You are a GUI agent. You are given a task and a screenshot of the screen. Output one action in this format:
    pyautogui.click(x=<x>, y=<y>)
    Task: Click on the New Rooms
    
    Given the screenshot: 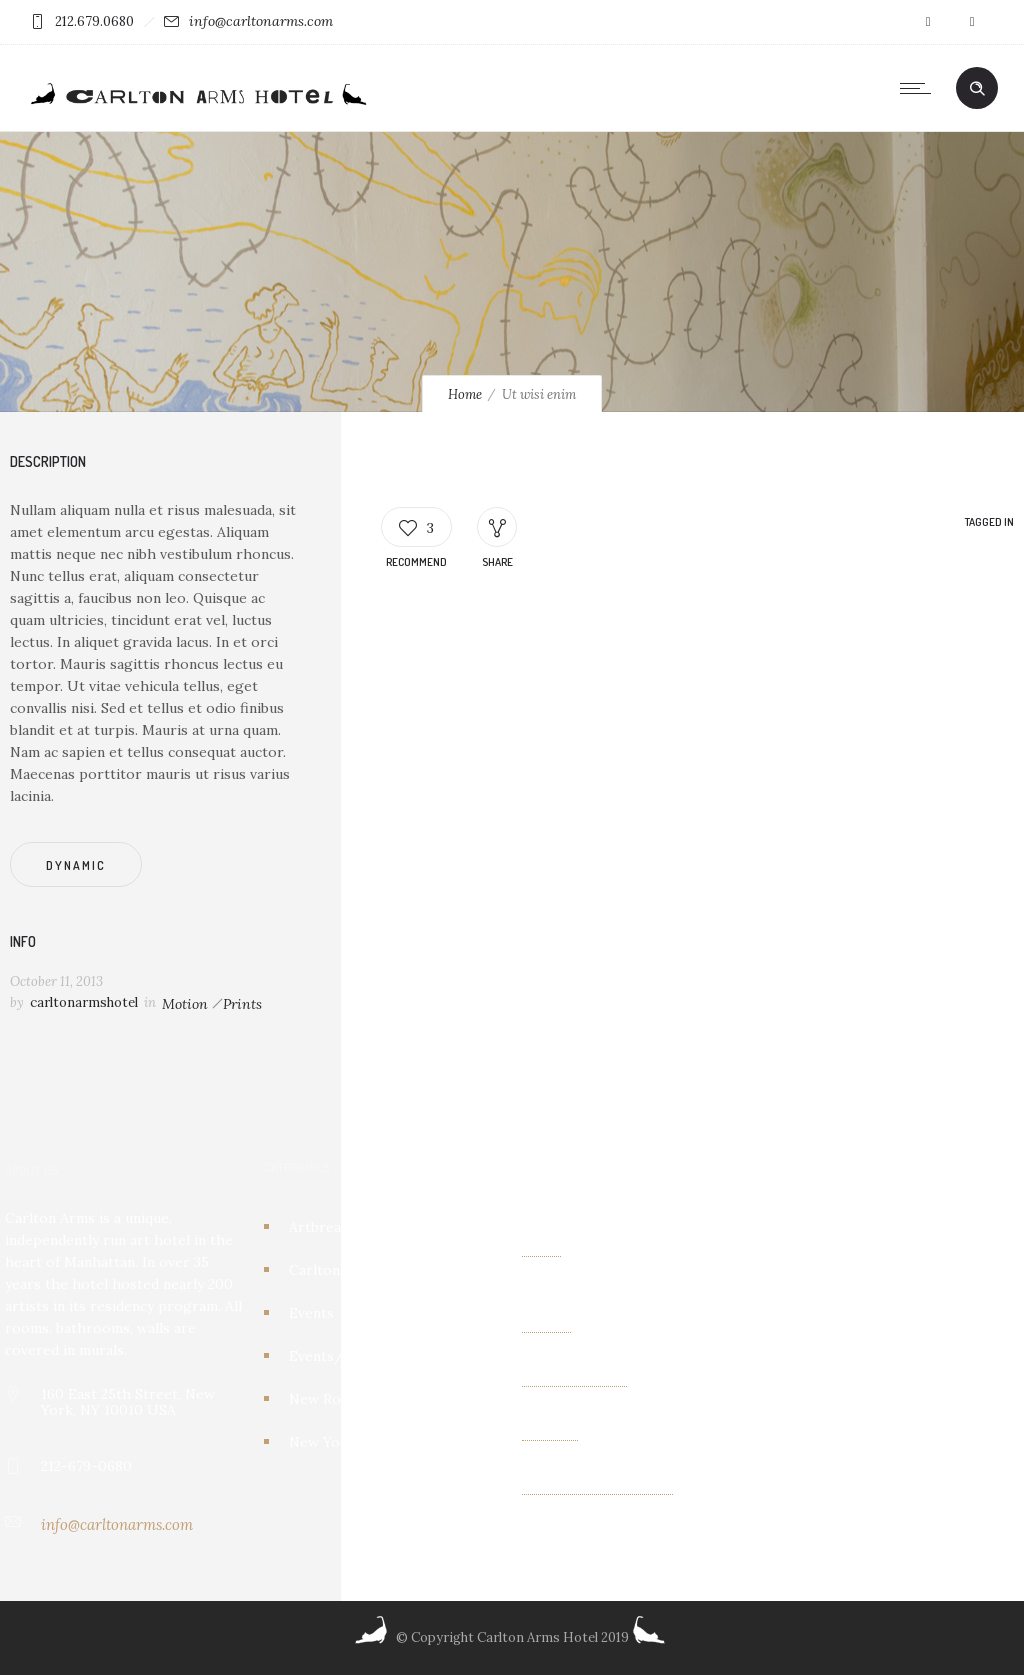 What is the action you would take?
    pyautogui.click(x=329, y=1399)
    